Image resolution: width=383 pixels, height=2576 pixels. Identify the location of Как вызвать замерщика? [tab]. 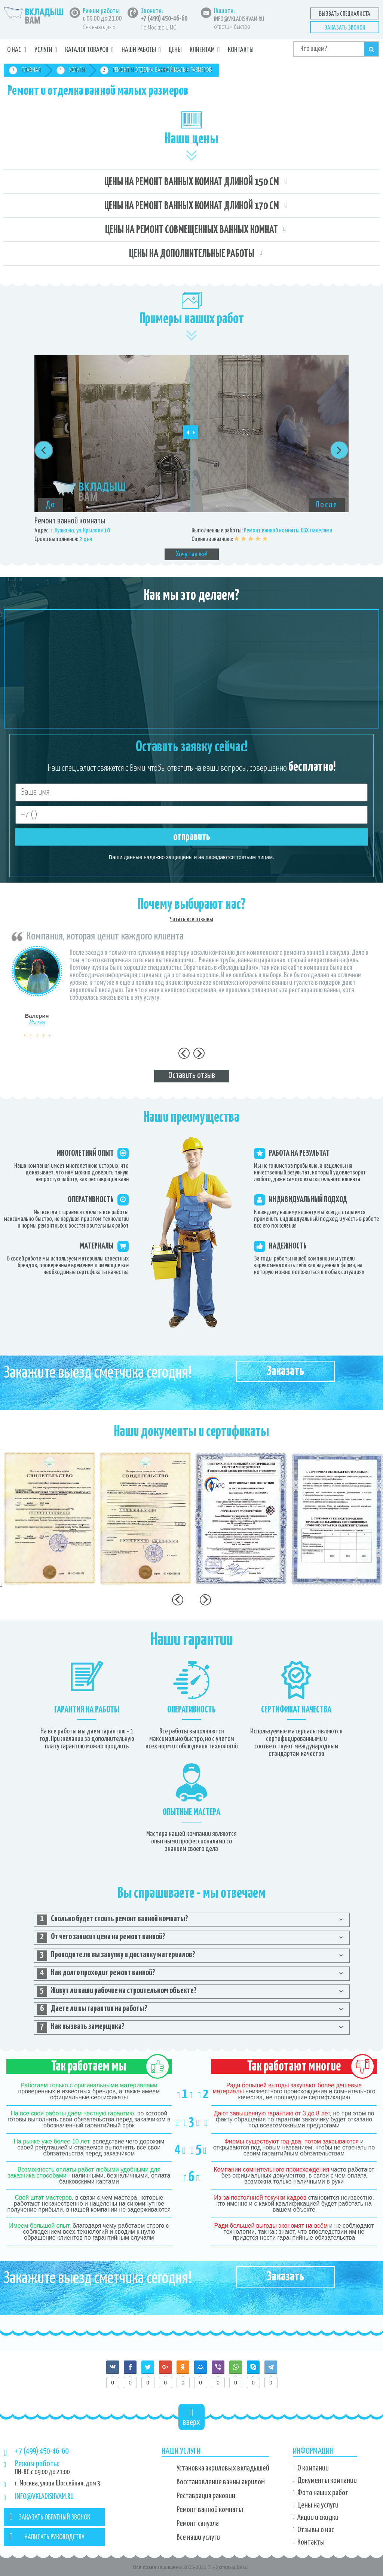
(81, 2027).